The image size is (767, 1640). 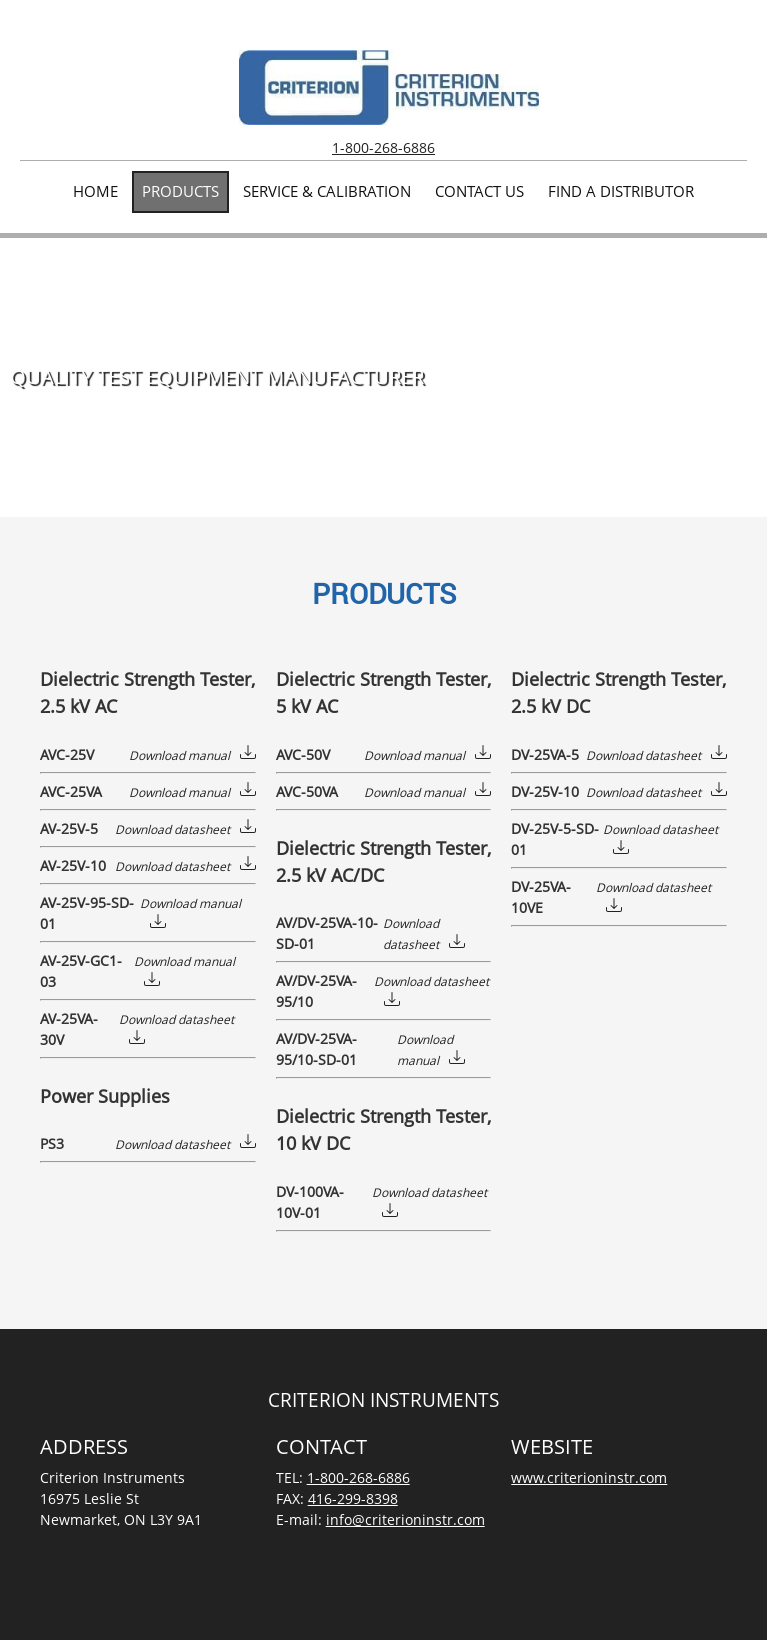 What do you see at coordinates (589, 1477) in the screenshot?
I see `www.criterioninstr.com` at bounding box center [589, 1477].